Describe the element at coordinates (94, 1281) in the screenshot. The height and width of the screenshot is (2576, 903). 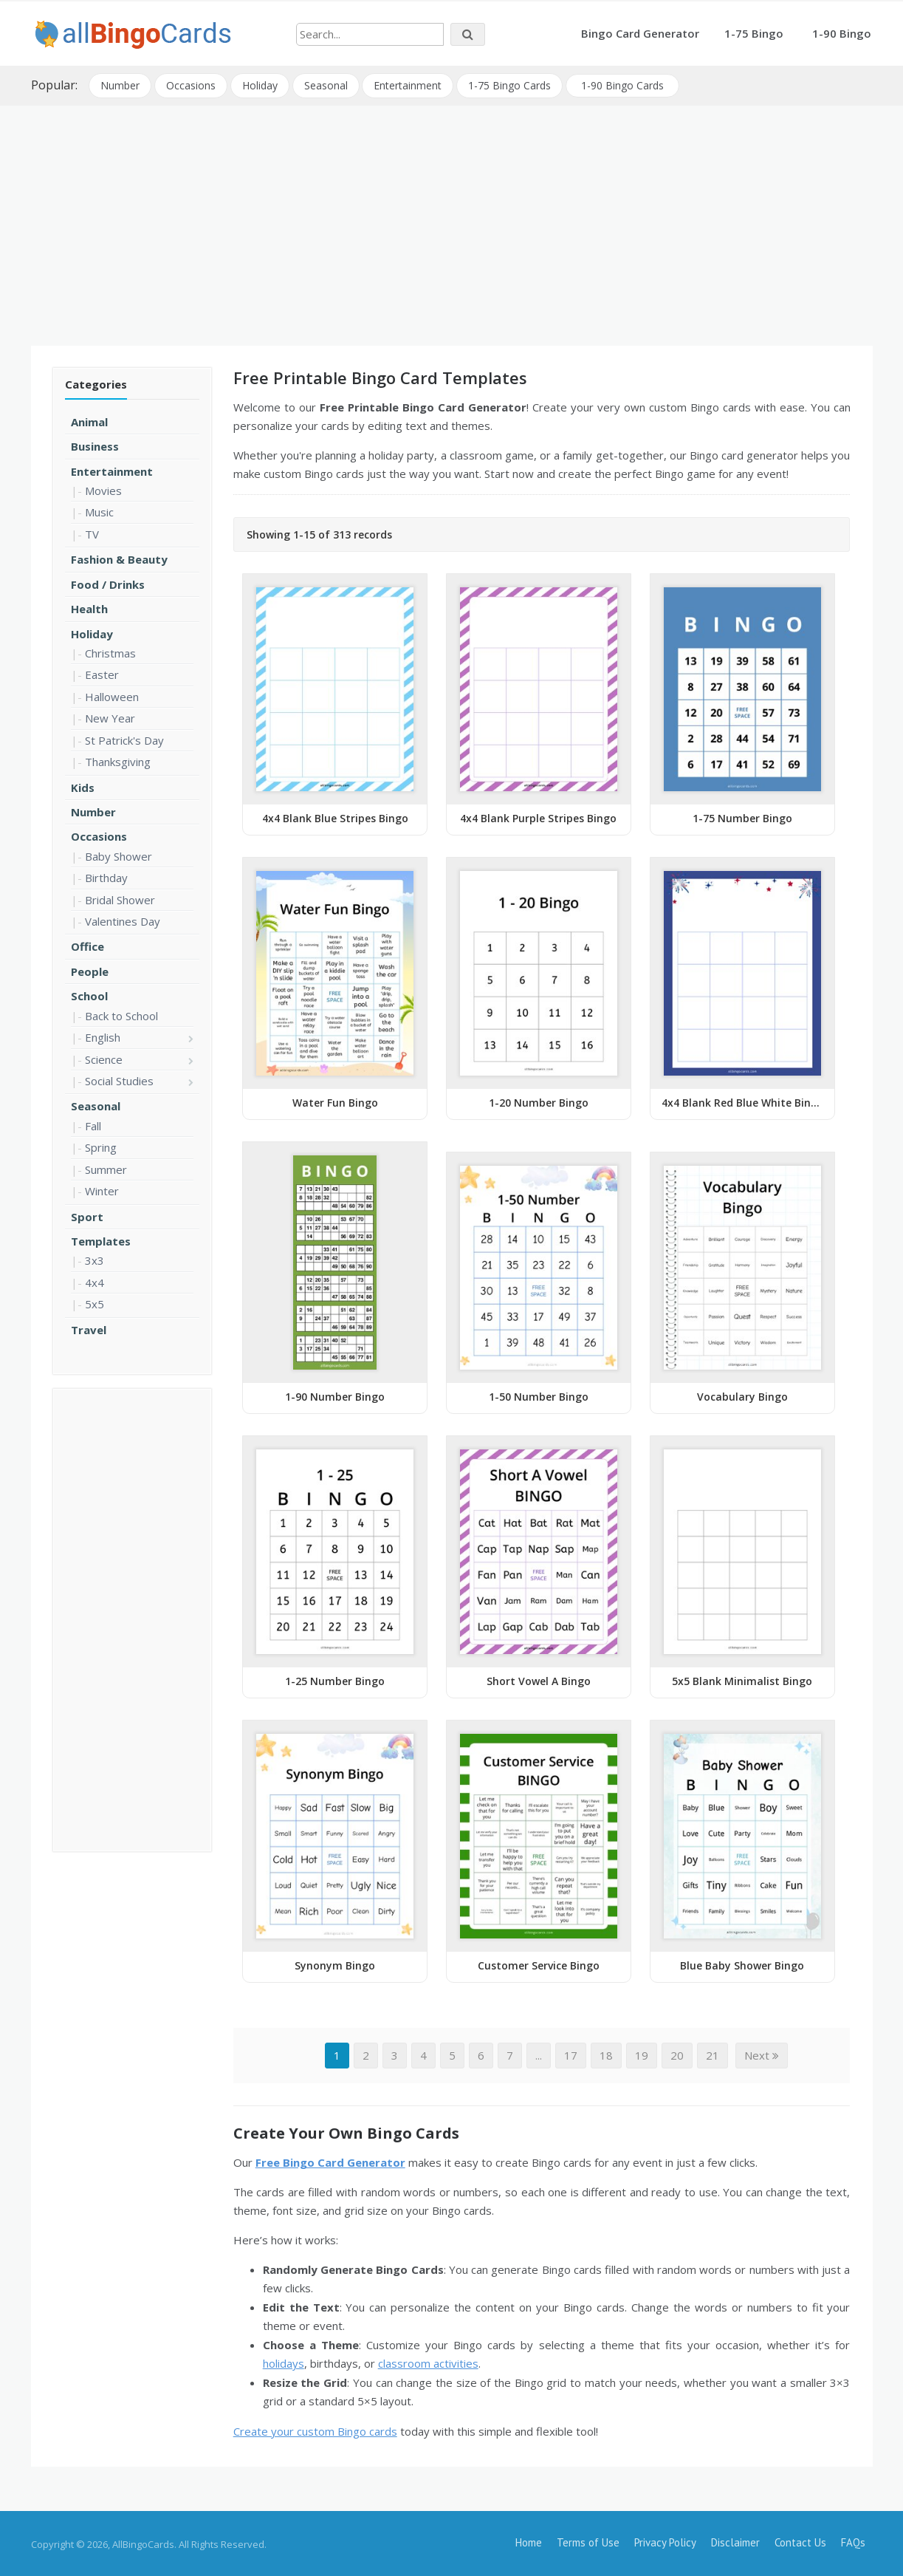
I see `4x4` at that location.